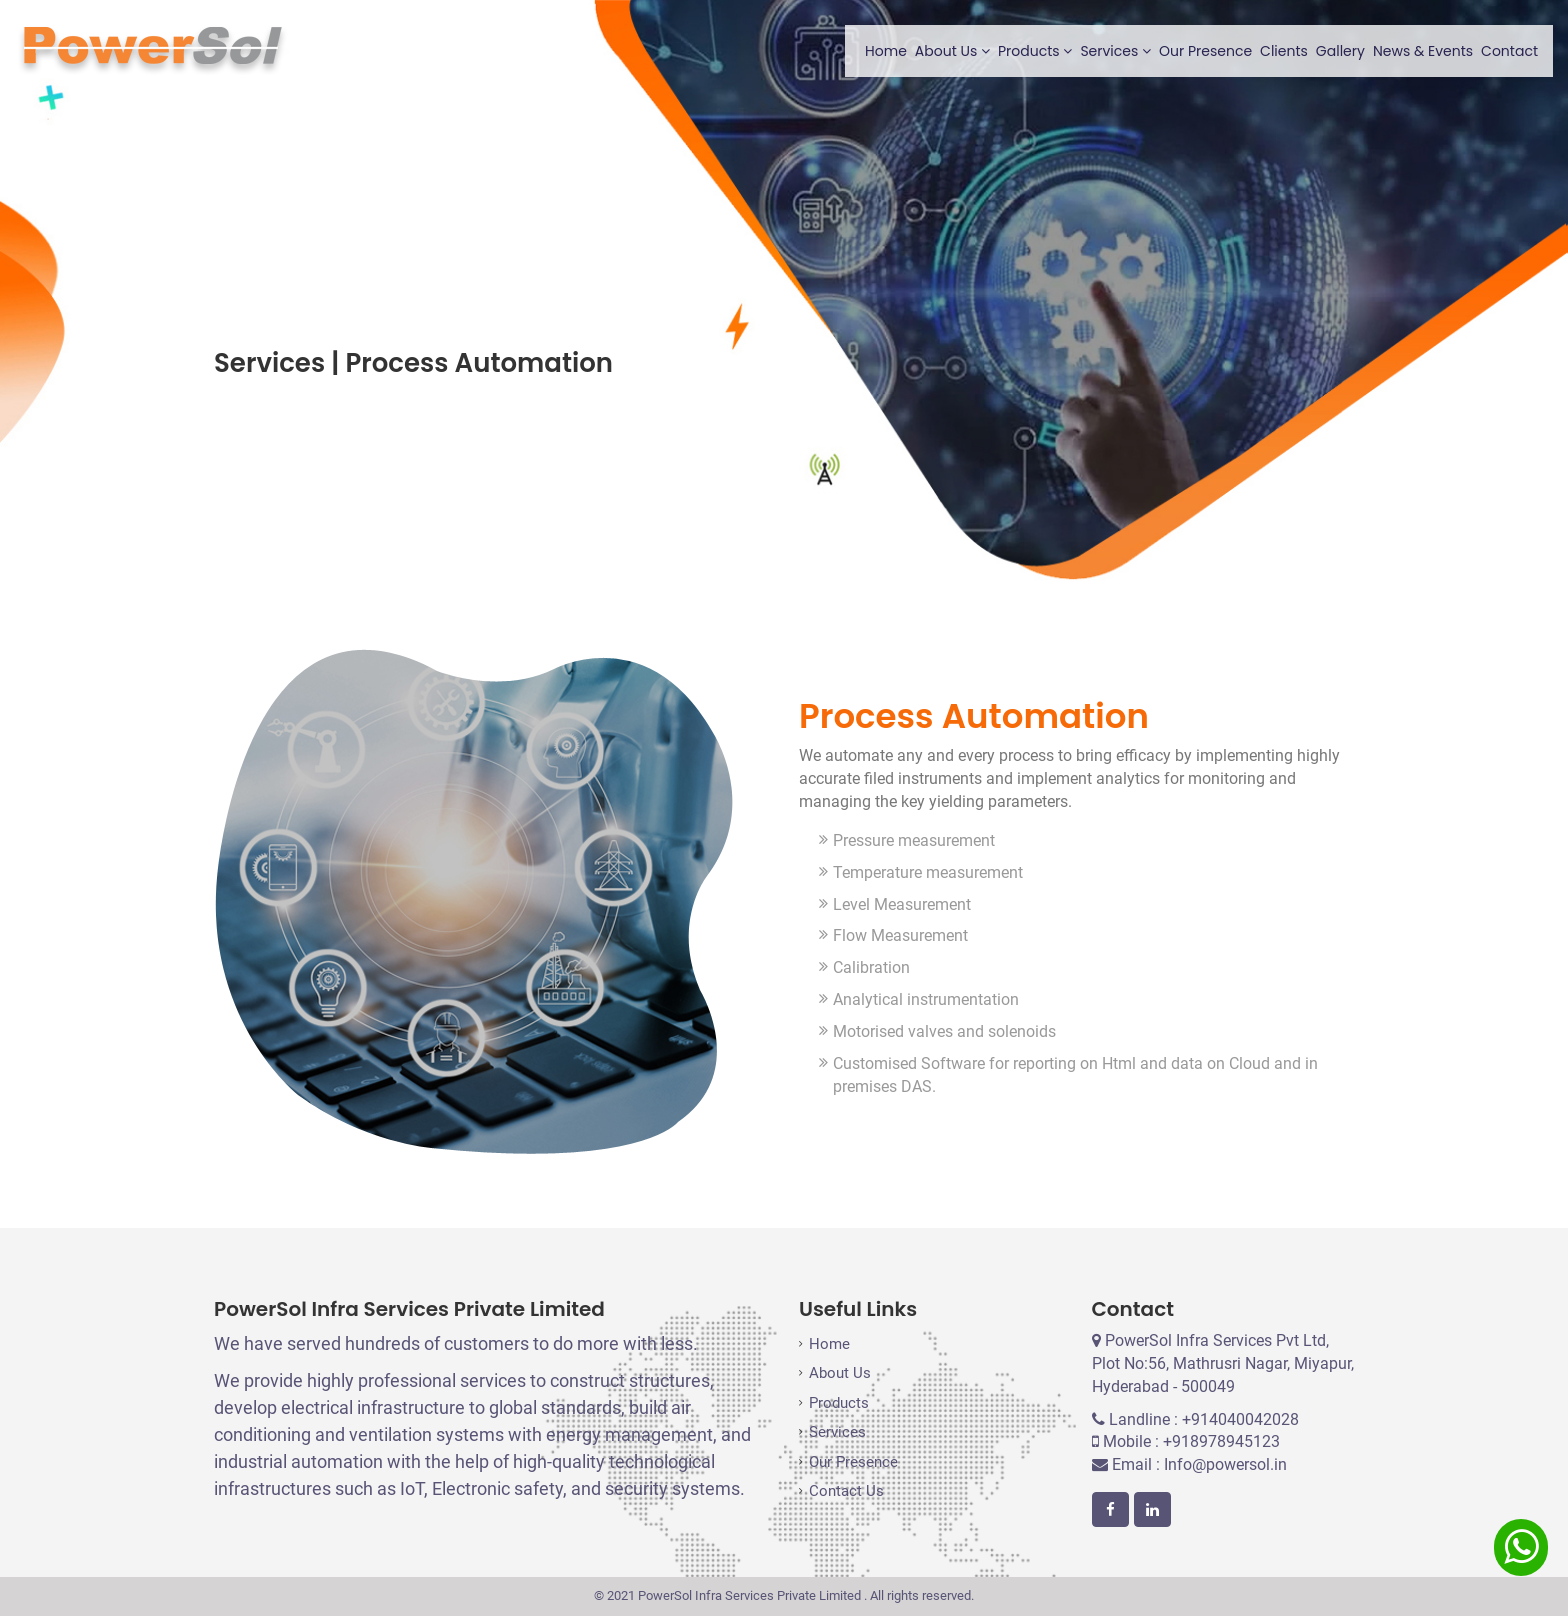 This screenshot has width=1568, height=1616. Describe the element at coordinates (1035, 51) in the screenshot. I see `Products` at that location.